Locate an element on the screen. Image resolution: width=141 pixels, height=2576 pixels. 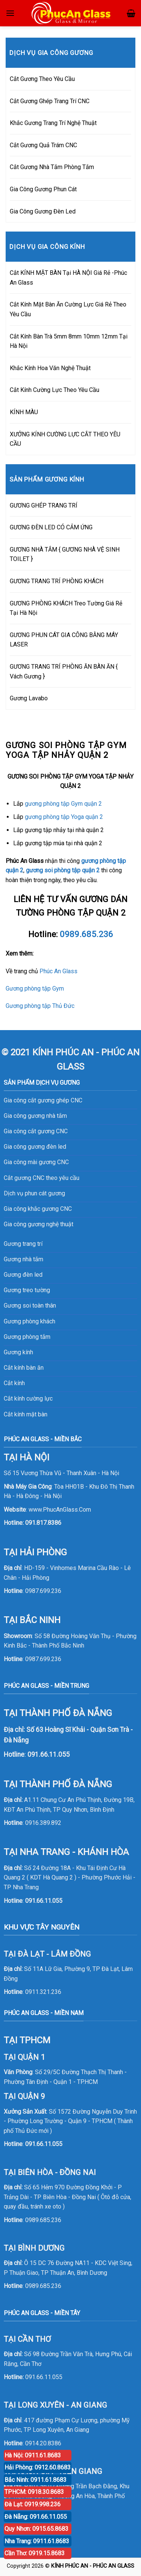
Cắt kính cường lực is located at coordinates (28, 1398).